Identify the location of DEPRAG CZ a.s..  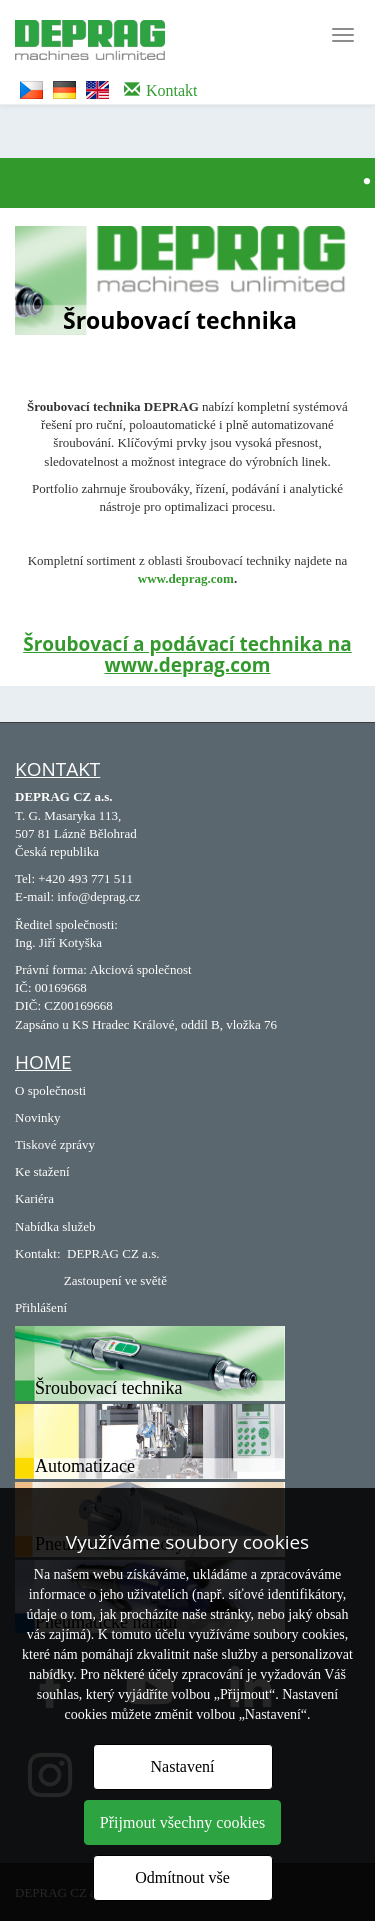
(113, 1253).